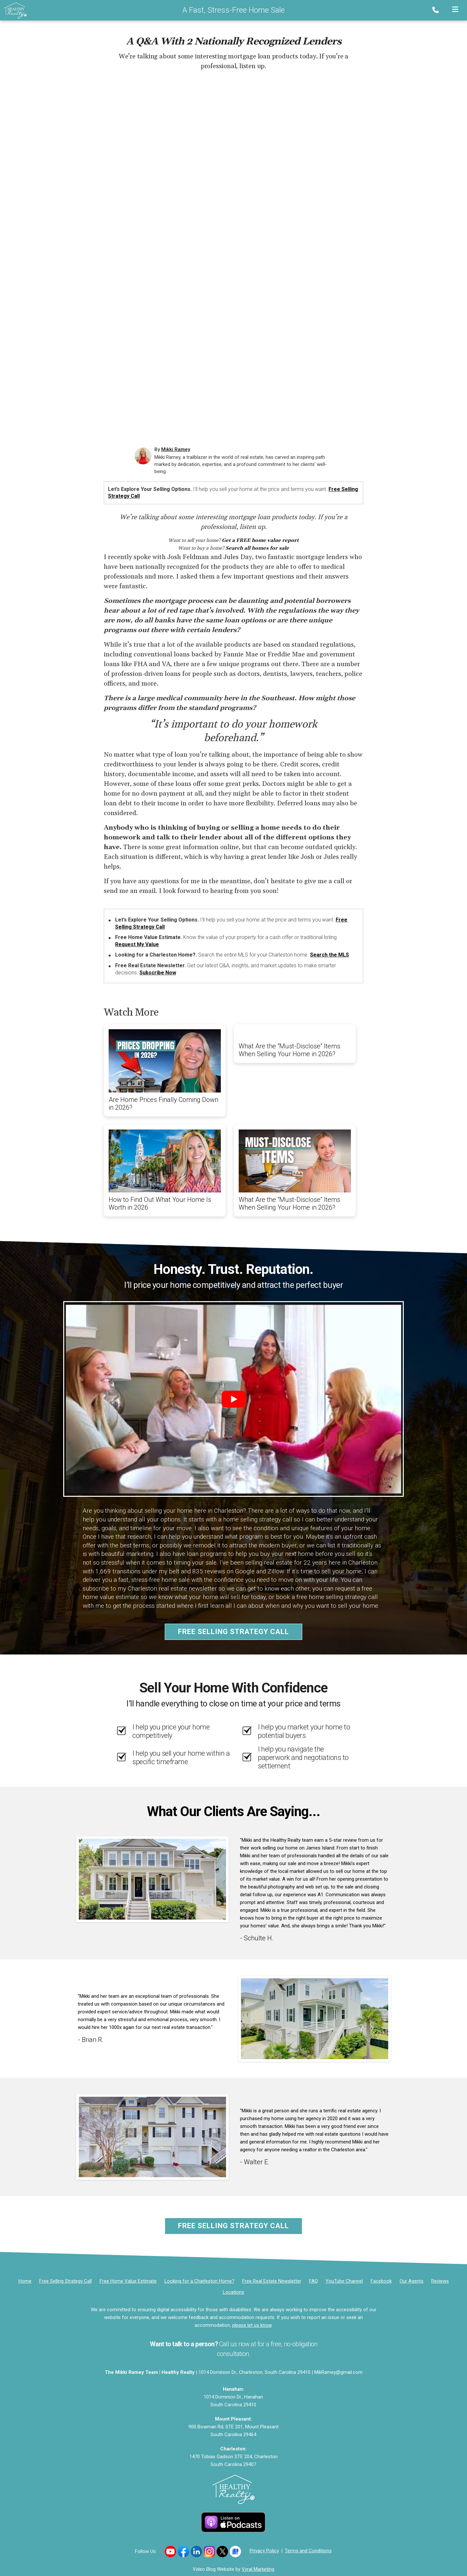 The width and height of the screenshot is (467, 2576). Describe the element at coordinates (137, 944) in the screenshot. I see `Request My Value` at that location.